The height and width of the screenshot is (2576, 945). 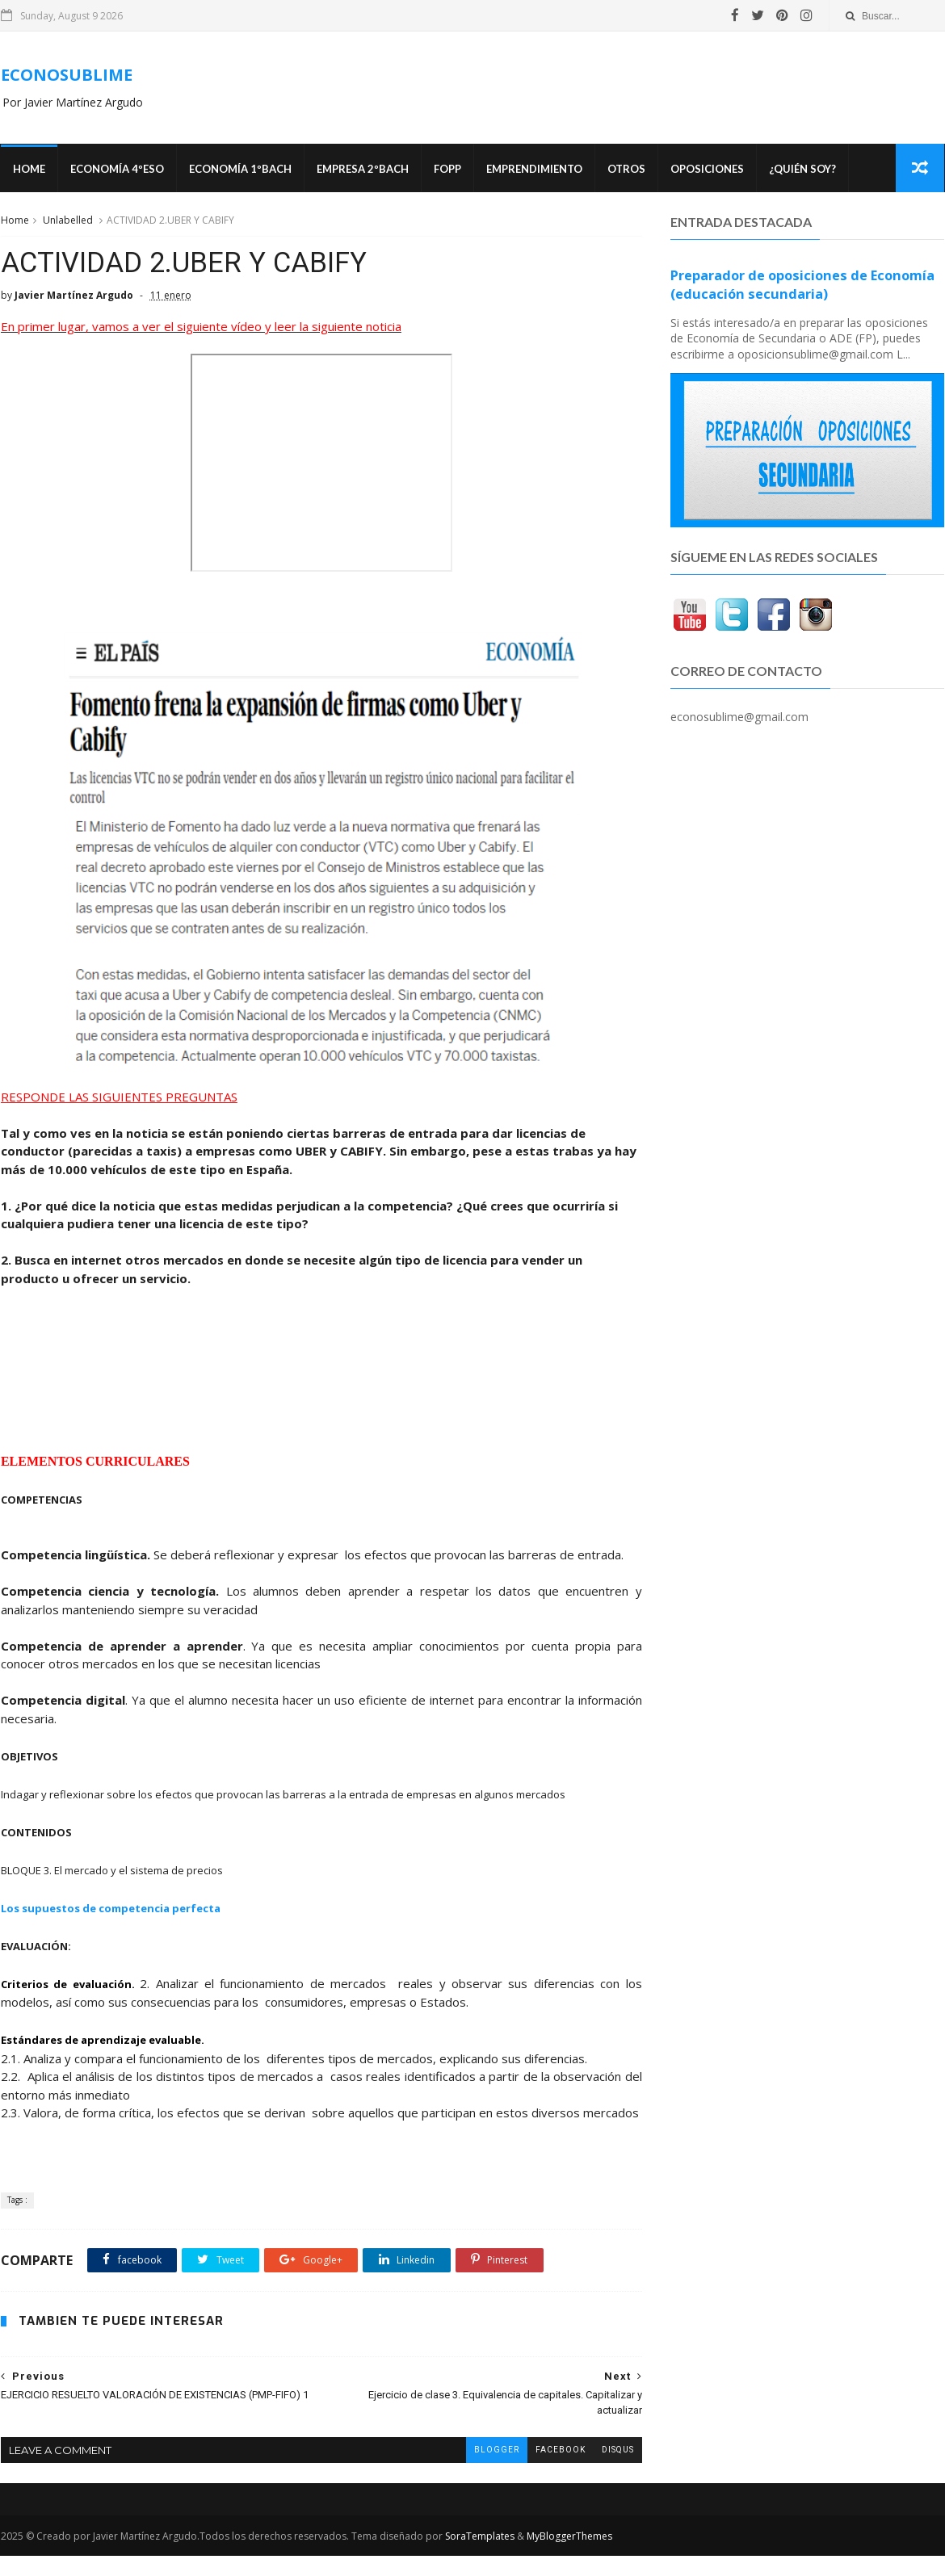 I want to click on ECONOSUBLIME, so click(x=66, y=75).